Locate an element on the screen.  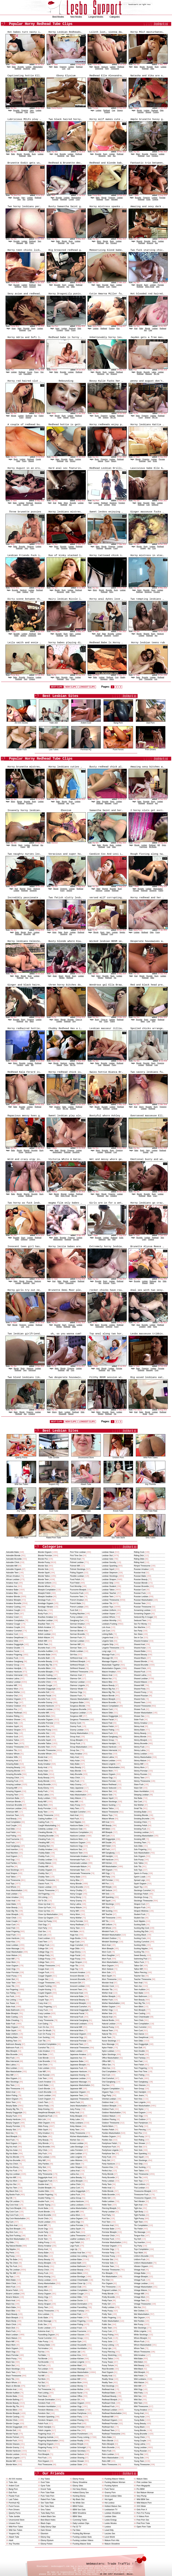
Lingerie Strip is located at coordinates (107, 1644).